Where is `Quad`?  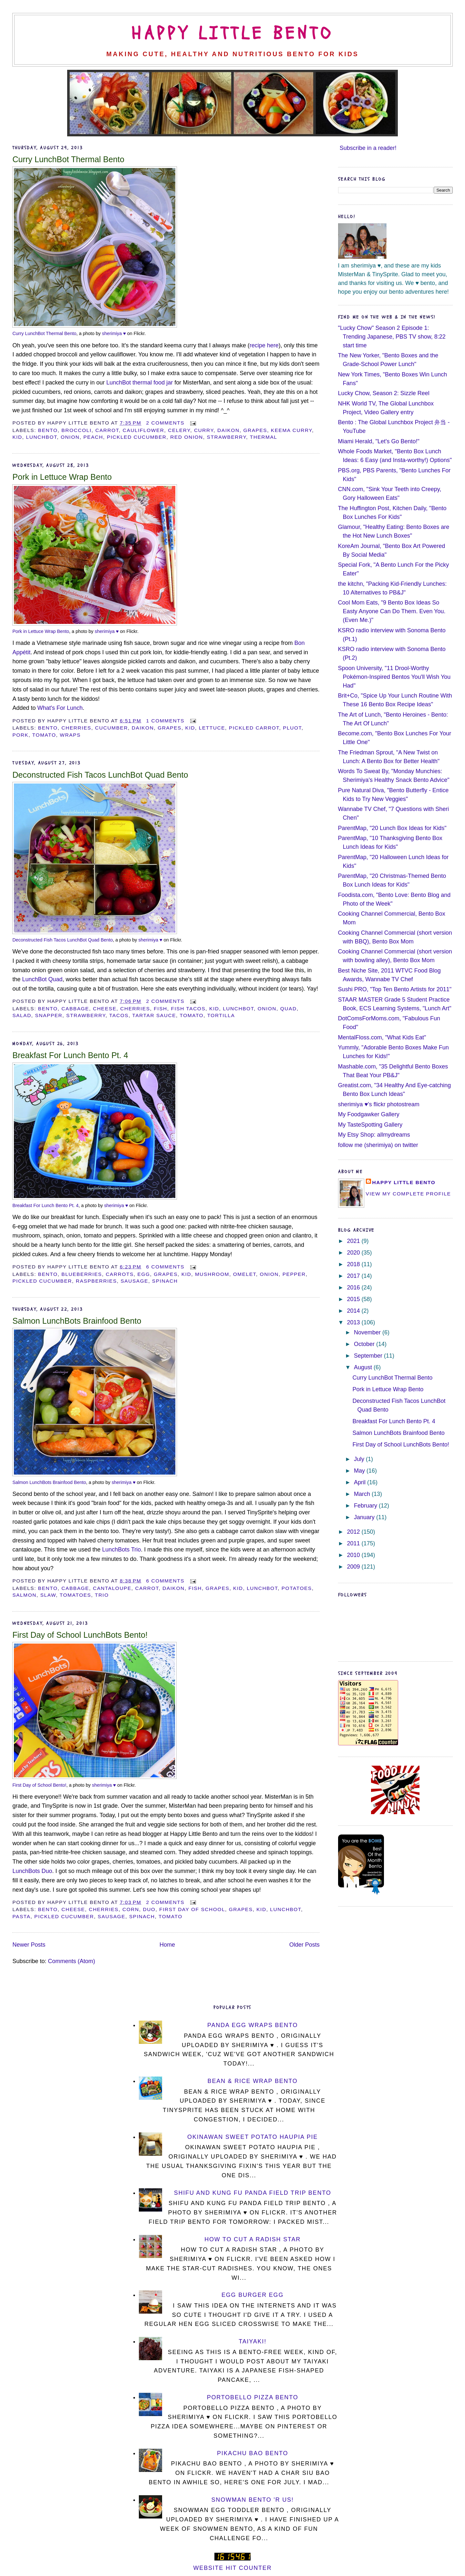
Quad is located at coordinates (288, 1008).